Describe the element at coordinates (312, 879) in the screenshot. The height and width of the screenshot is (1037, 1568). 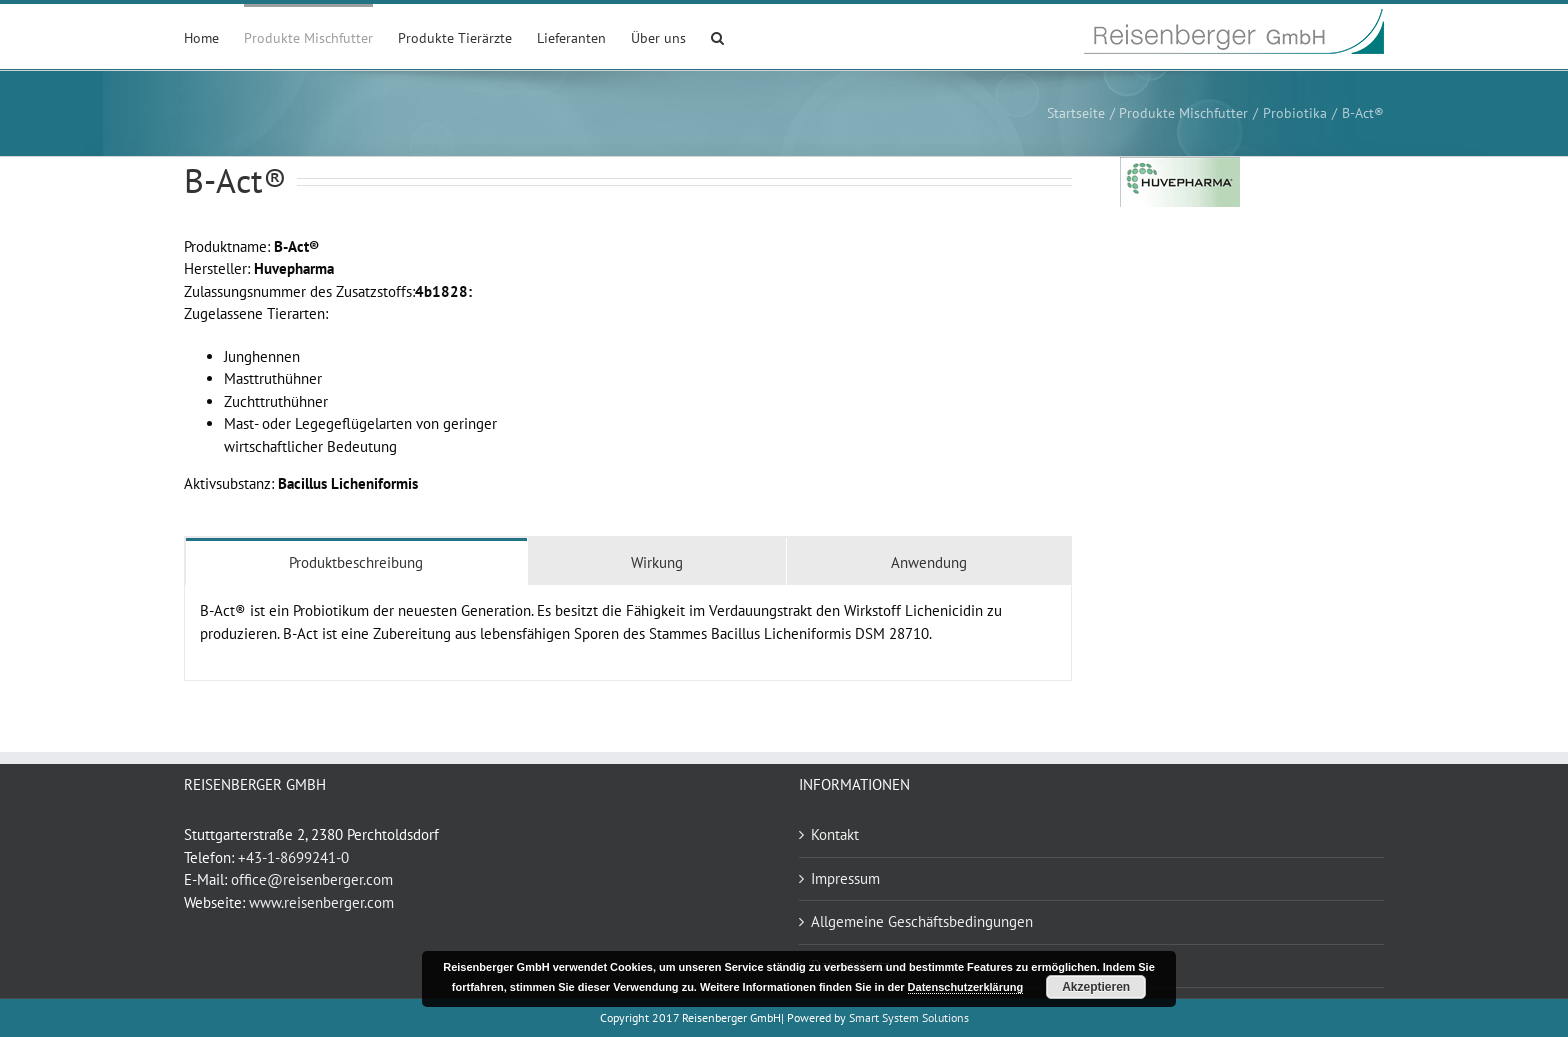
I see `office@reisenberger.com` at that location.